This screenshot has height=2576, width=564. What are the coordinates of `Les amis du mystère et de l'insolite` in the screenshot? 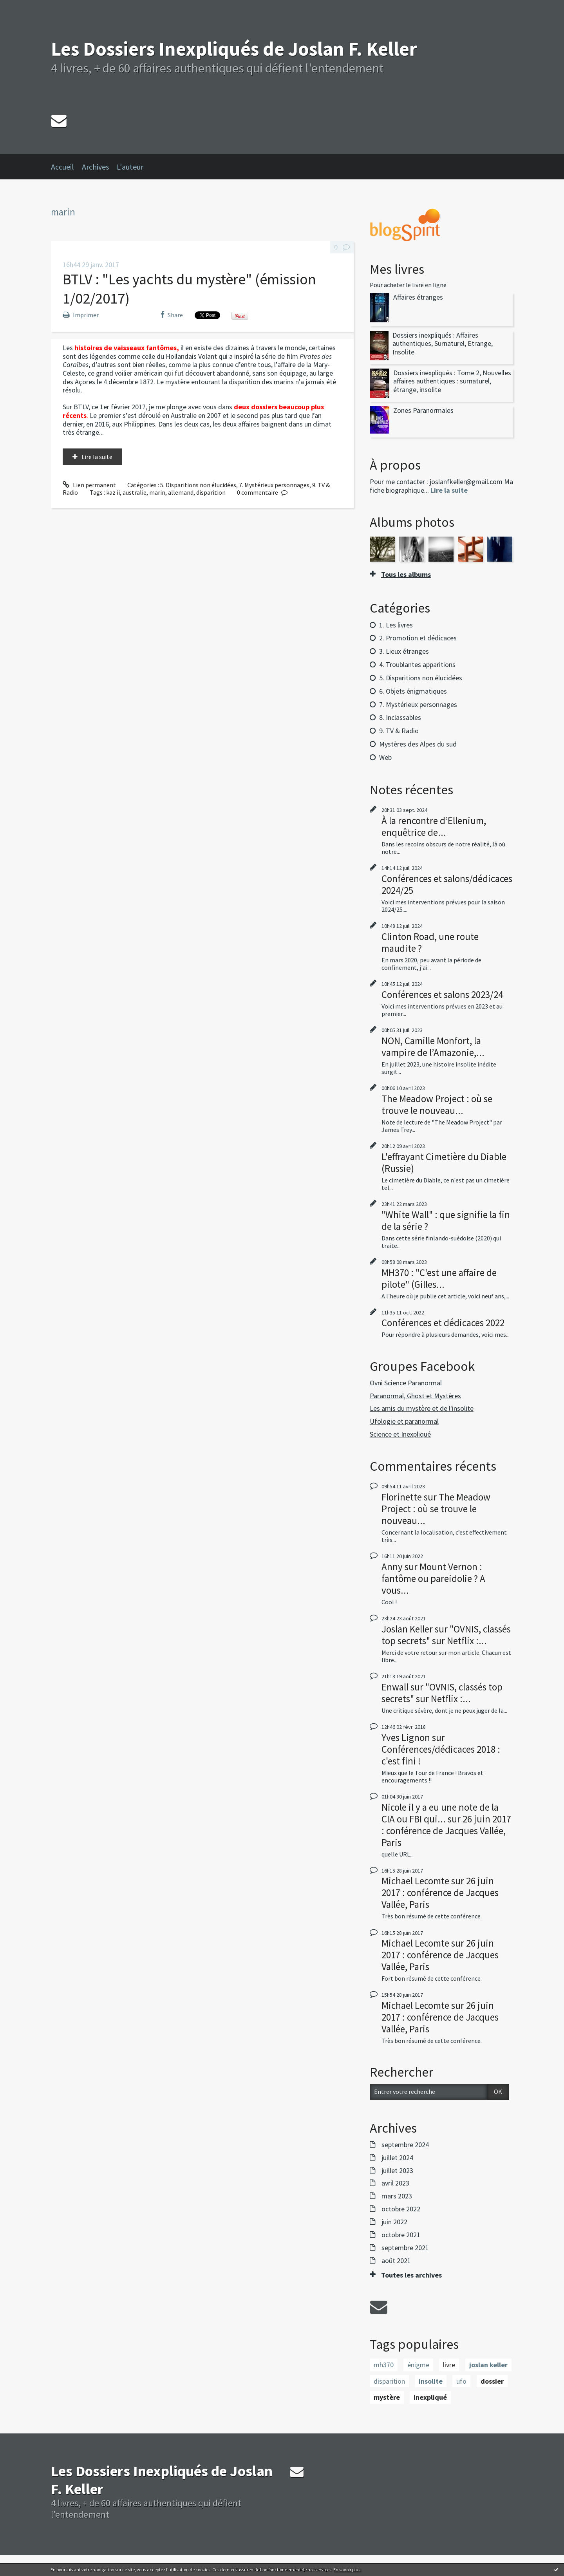 It's located at (422, 1408).